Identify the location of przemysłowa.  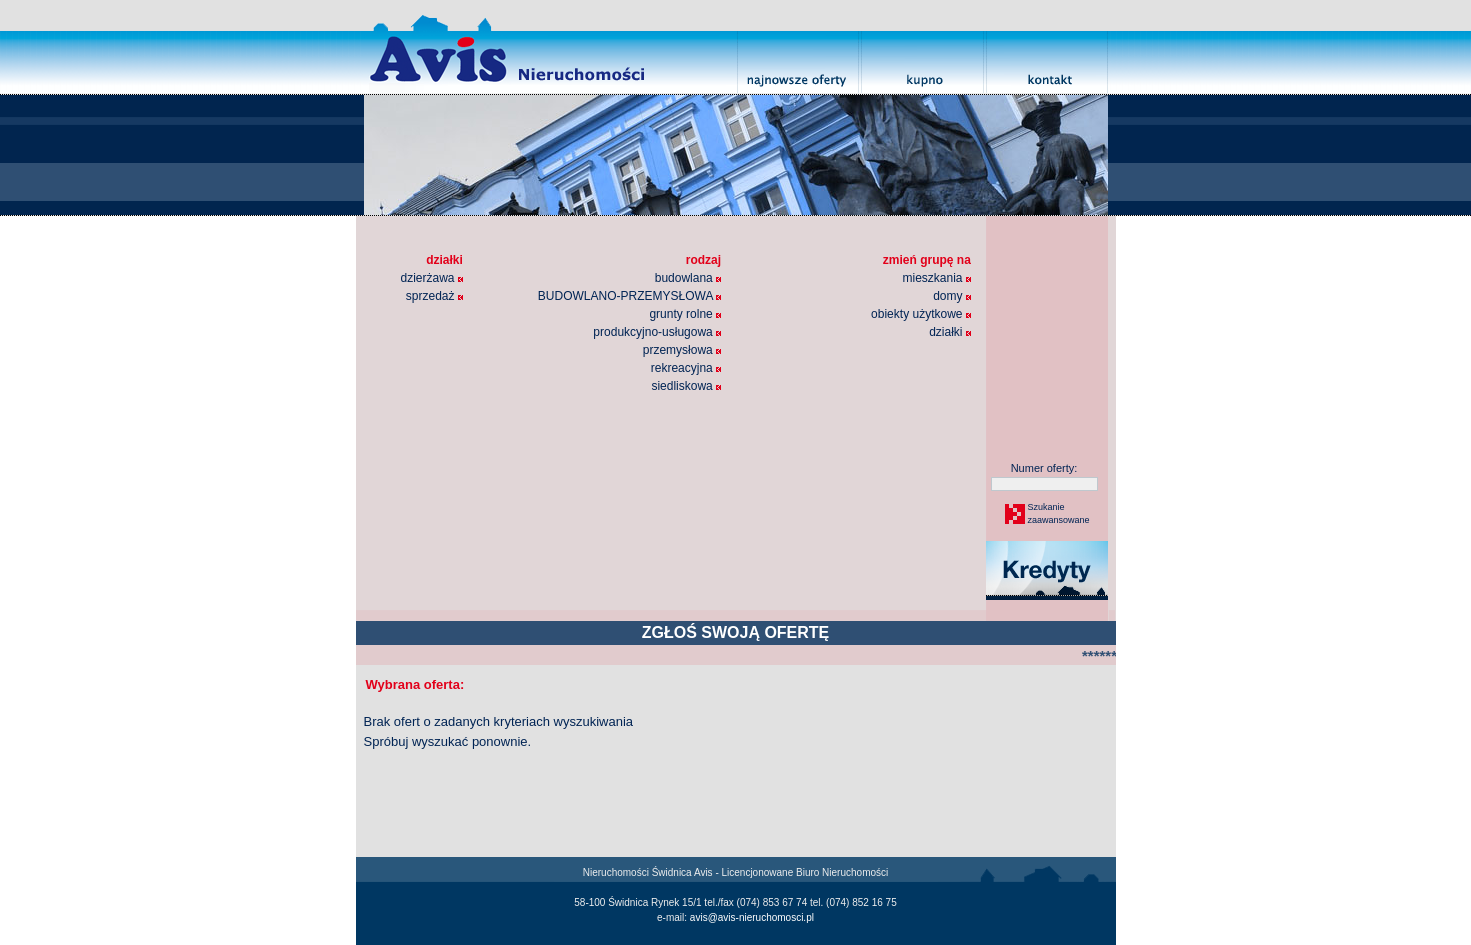
(682, 350).